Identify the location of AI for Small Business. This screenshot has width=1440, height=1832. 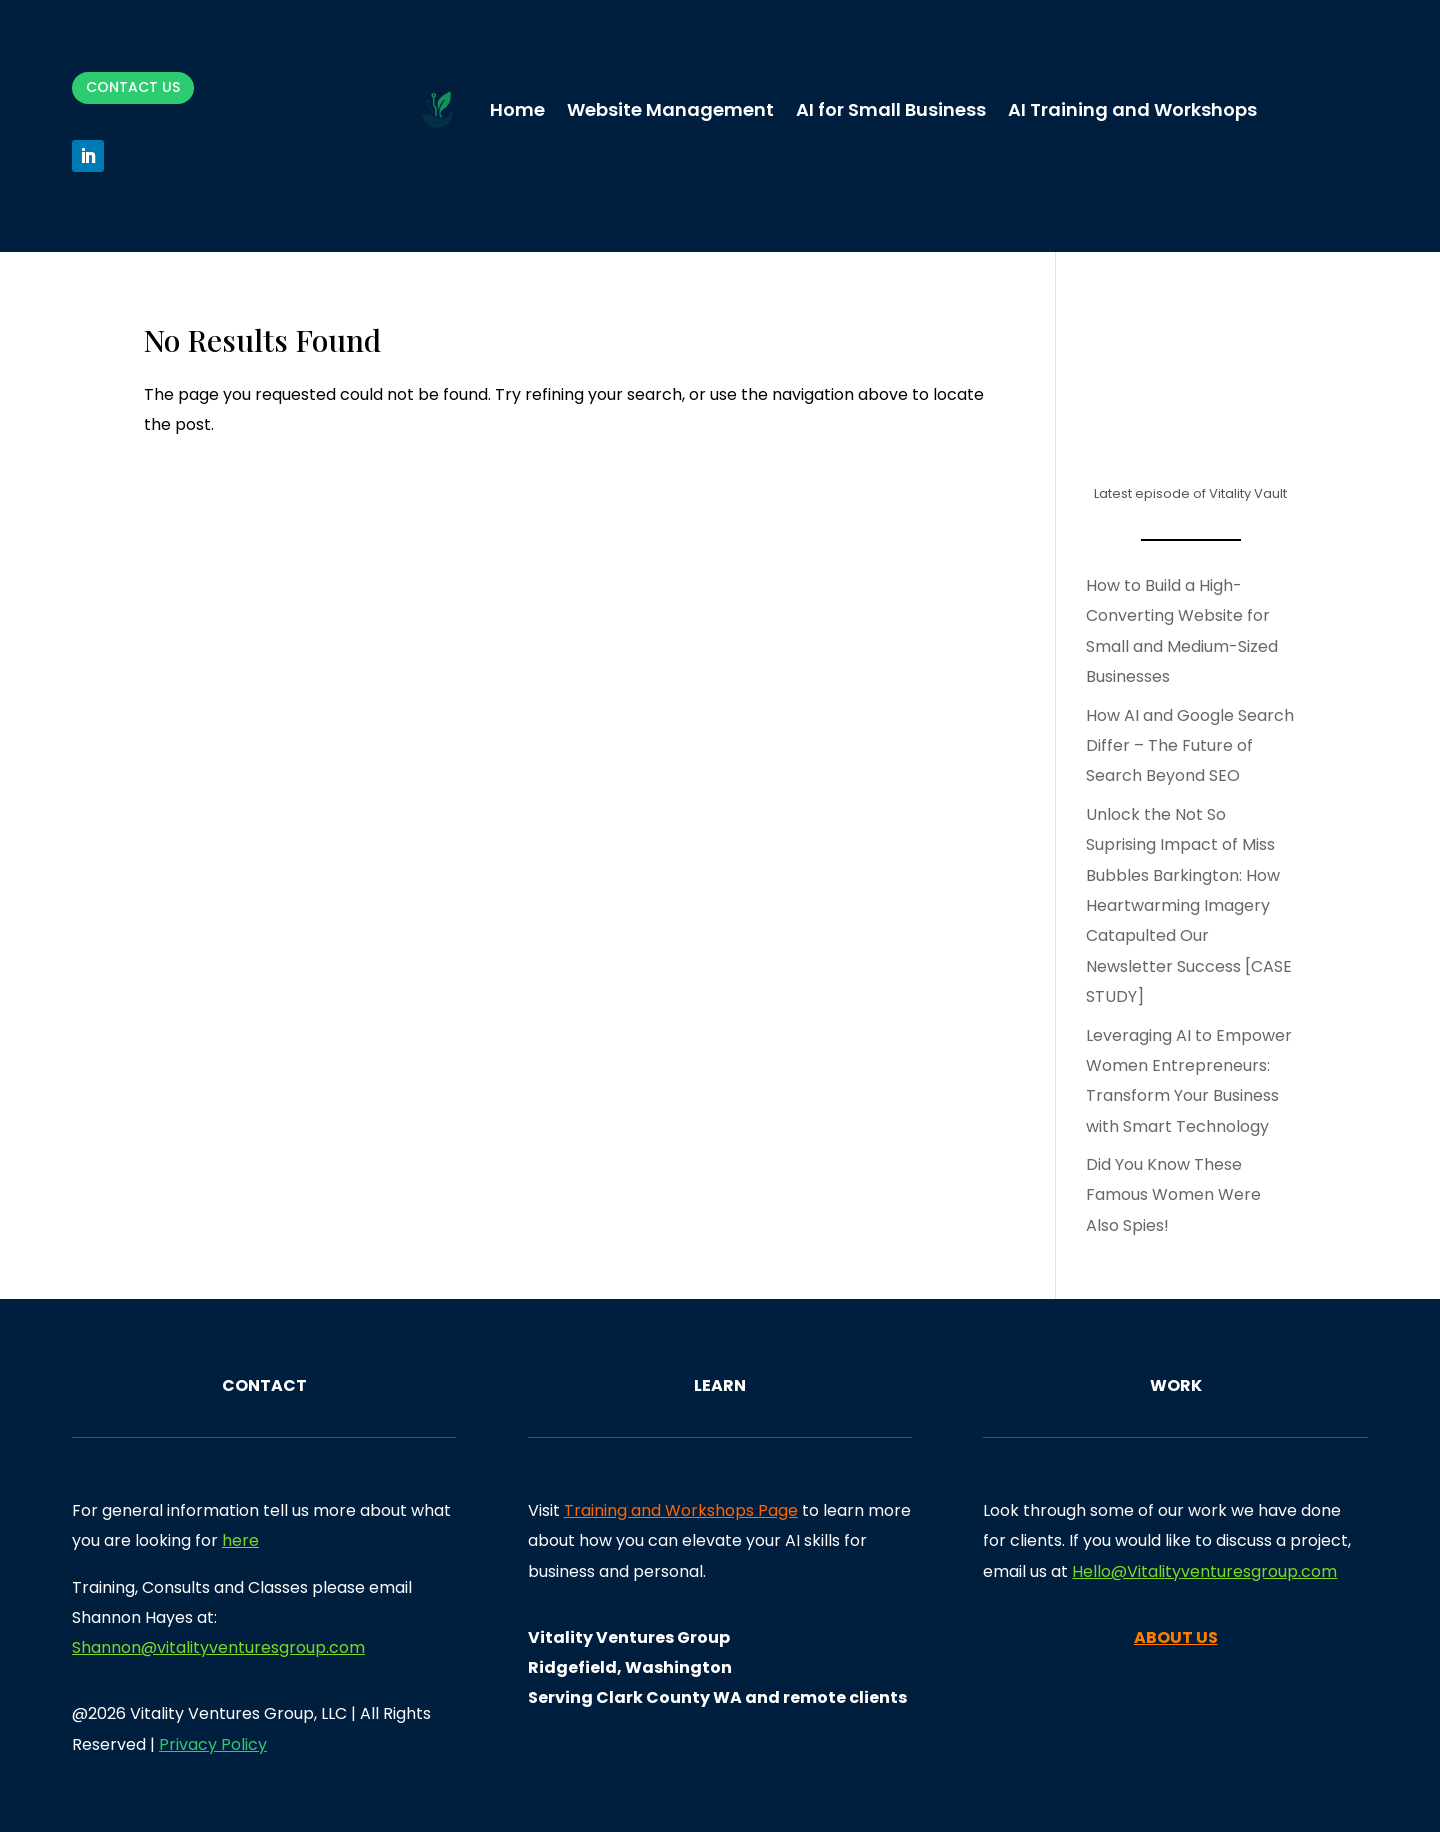
(891, 109).